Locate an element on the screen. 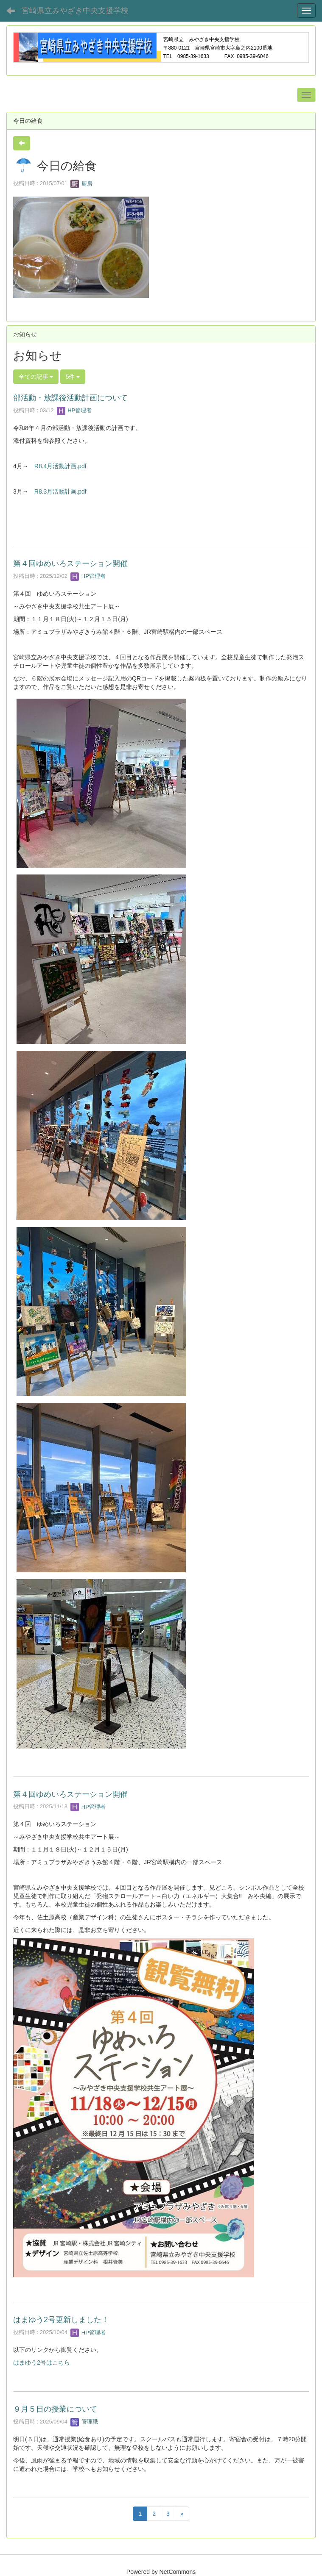  第４回ゆめいろステーション開催 is located at coordinates (70, 563).